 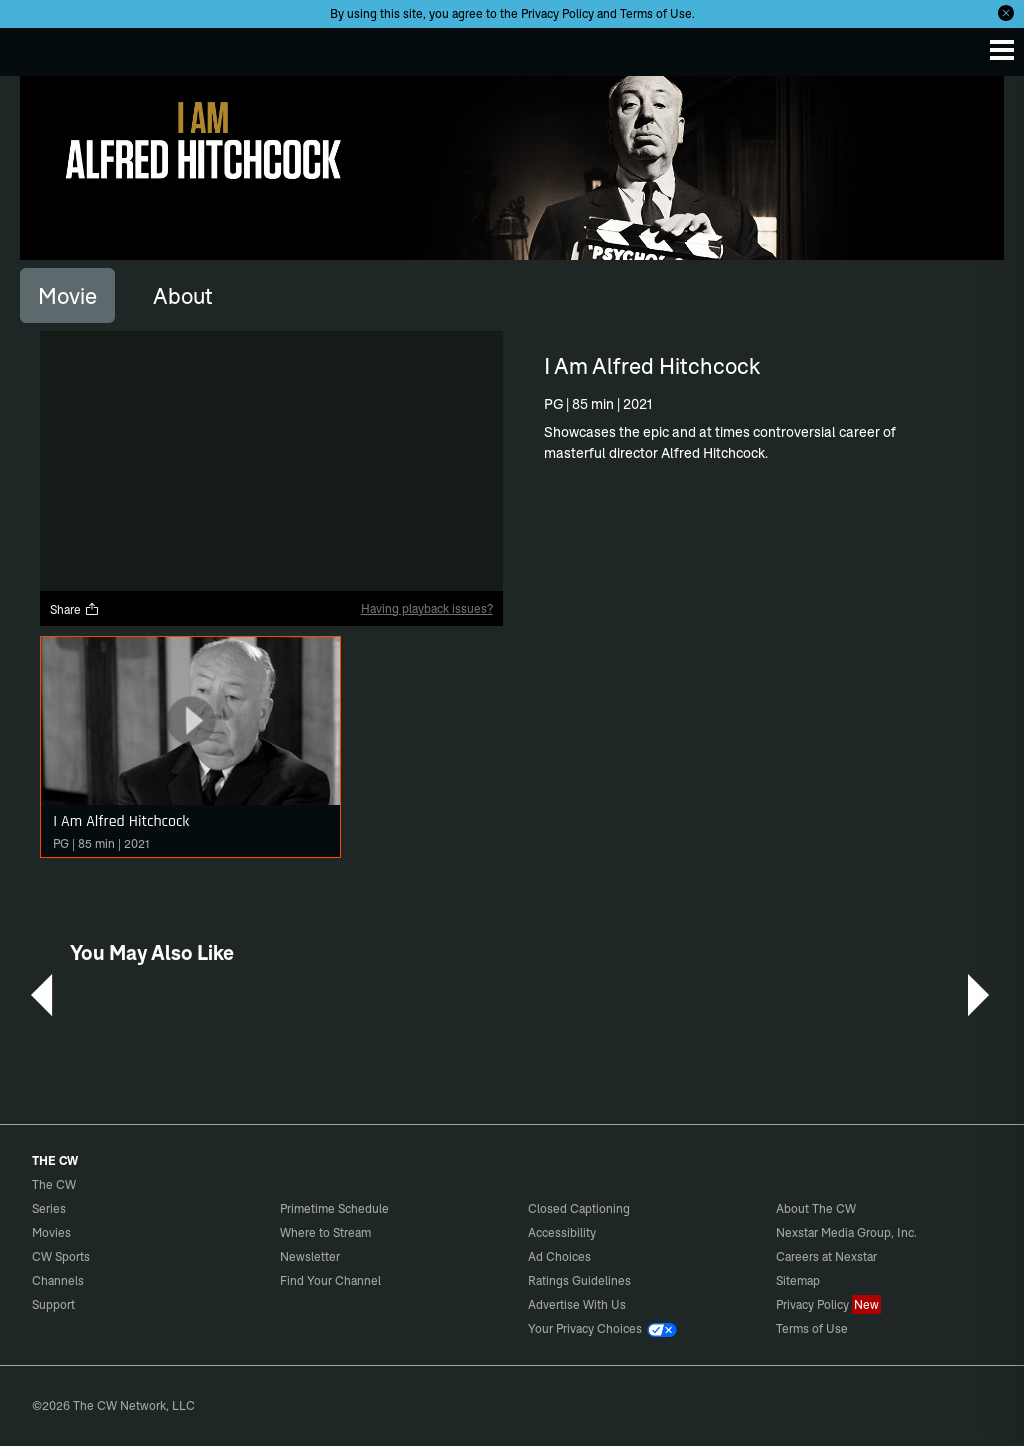 What do you see at coordinates (826, 1256) in the screenshot?
I see `Careers at Nexstar` at bounding box center [826, 1256].